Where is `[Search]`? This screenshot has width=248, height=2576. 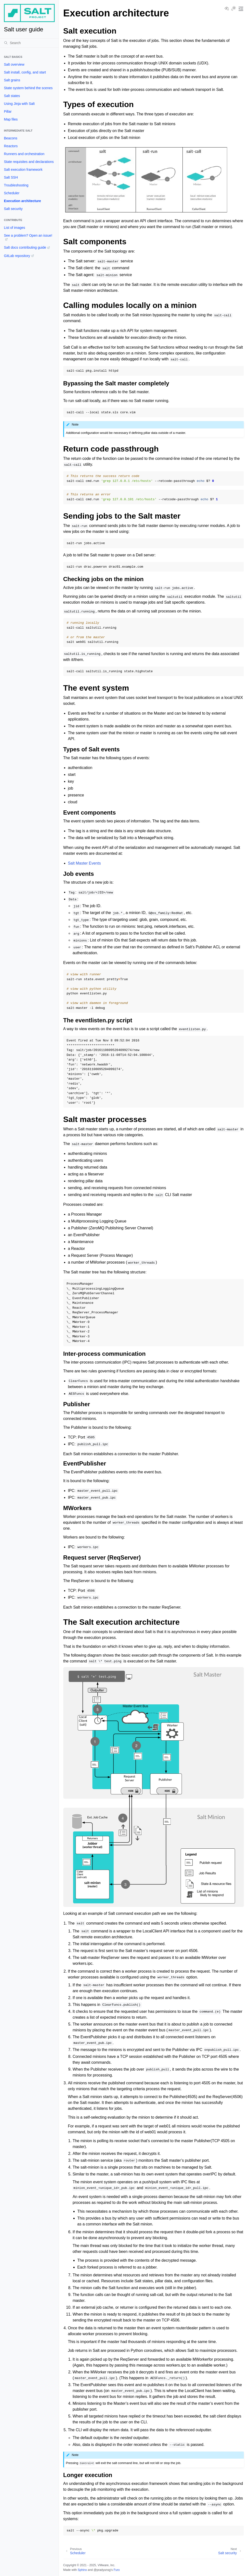
[Search] is located at coordinates (29, 42).